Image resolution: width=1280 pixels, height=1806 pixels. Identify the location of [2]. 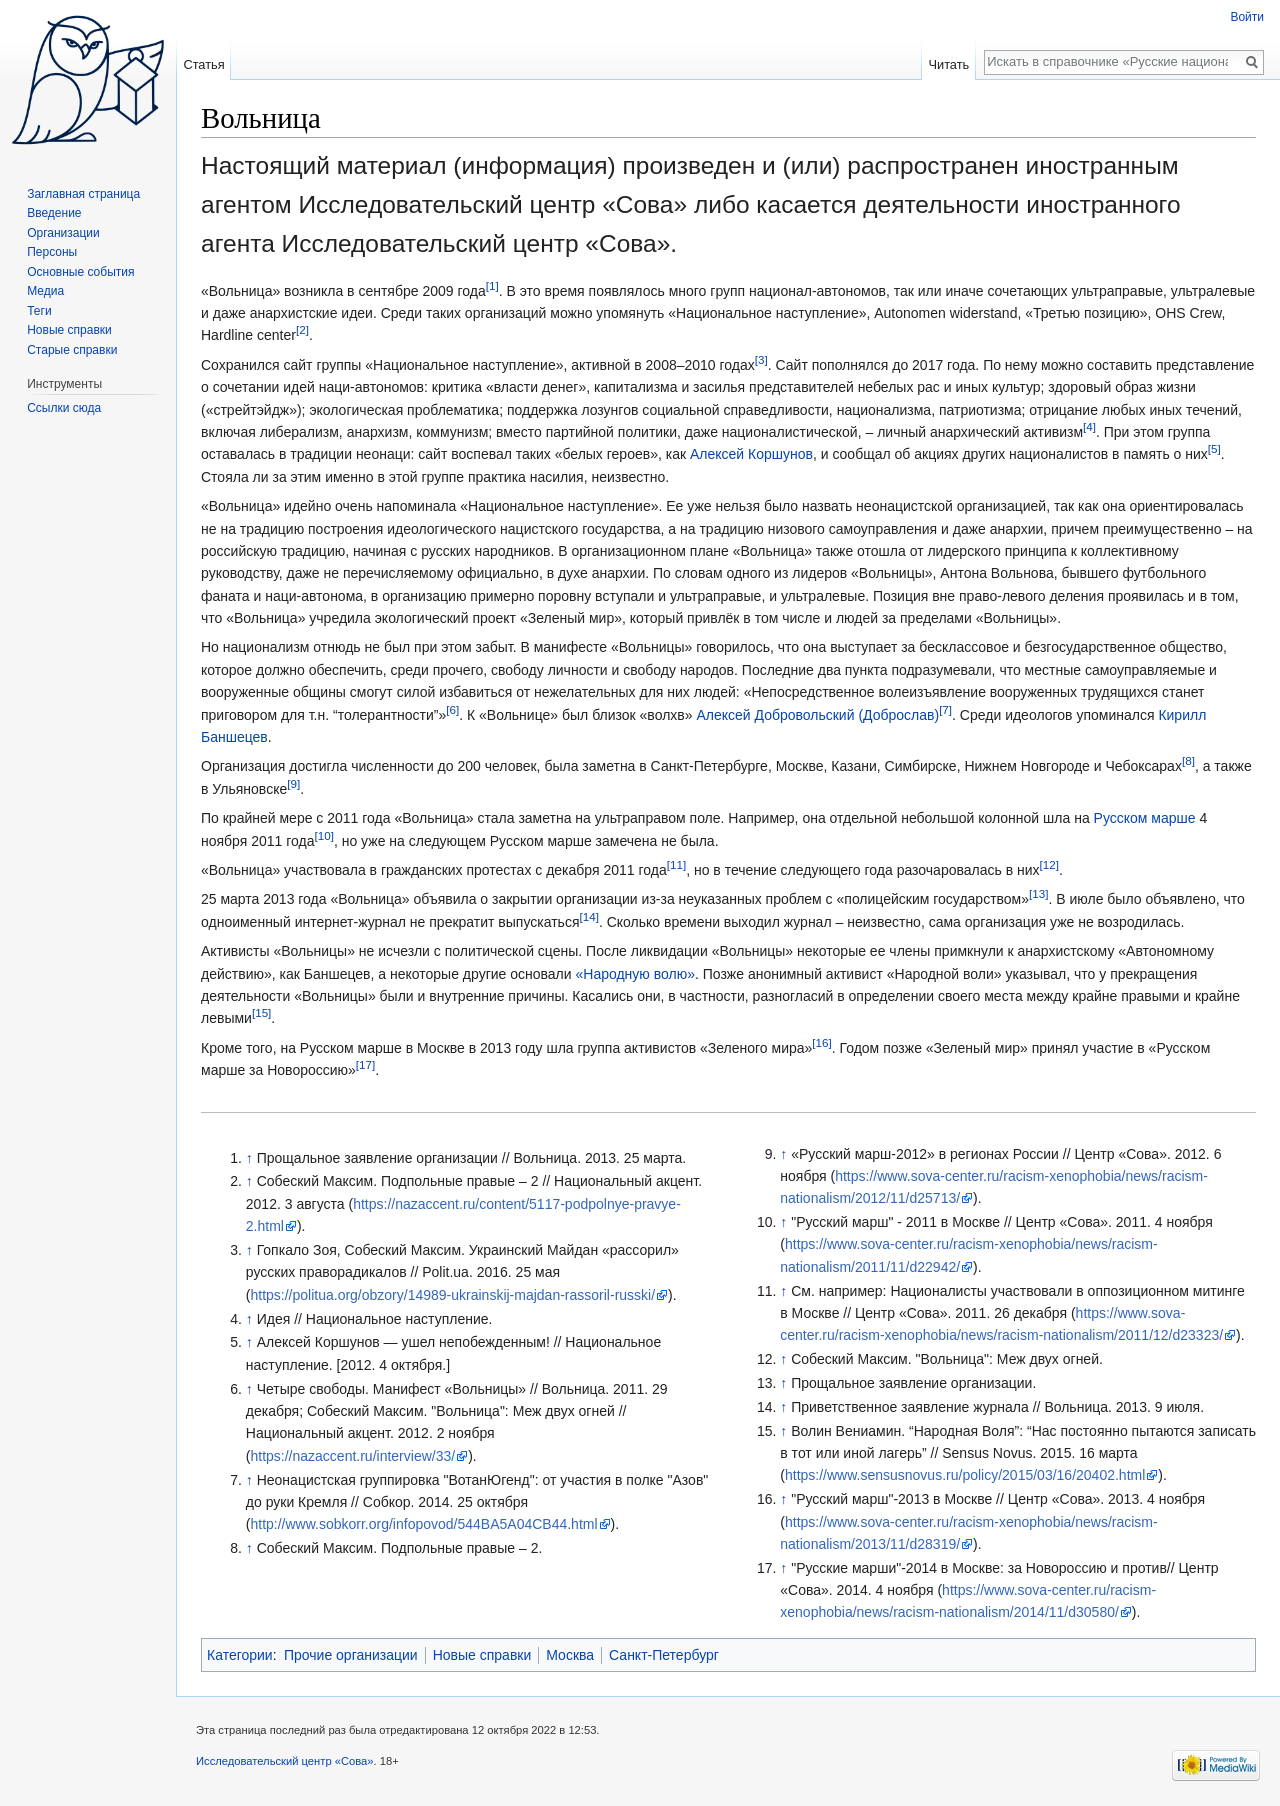
(302, 330).